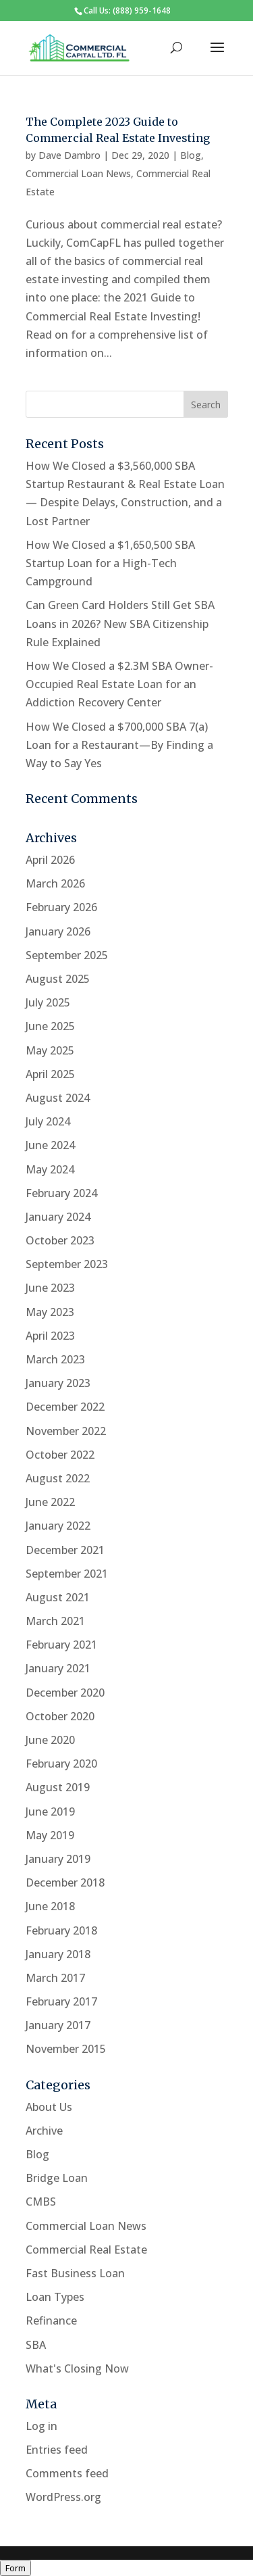 The width and height of the screenshot is (253, 2576). What do you see at coordinates (50, 1501) in the screenshot?
I see `June 2022` at bounding box center [50, 1501].